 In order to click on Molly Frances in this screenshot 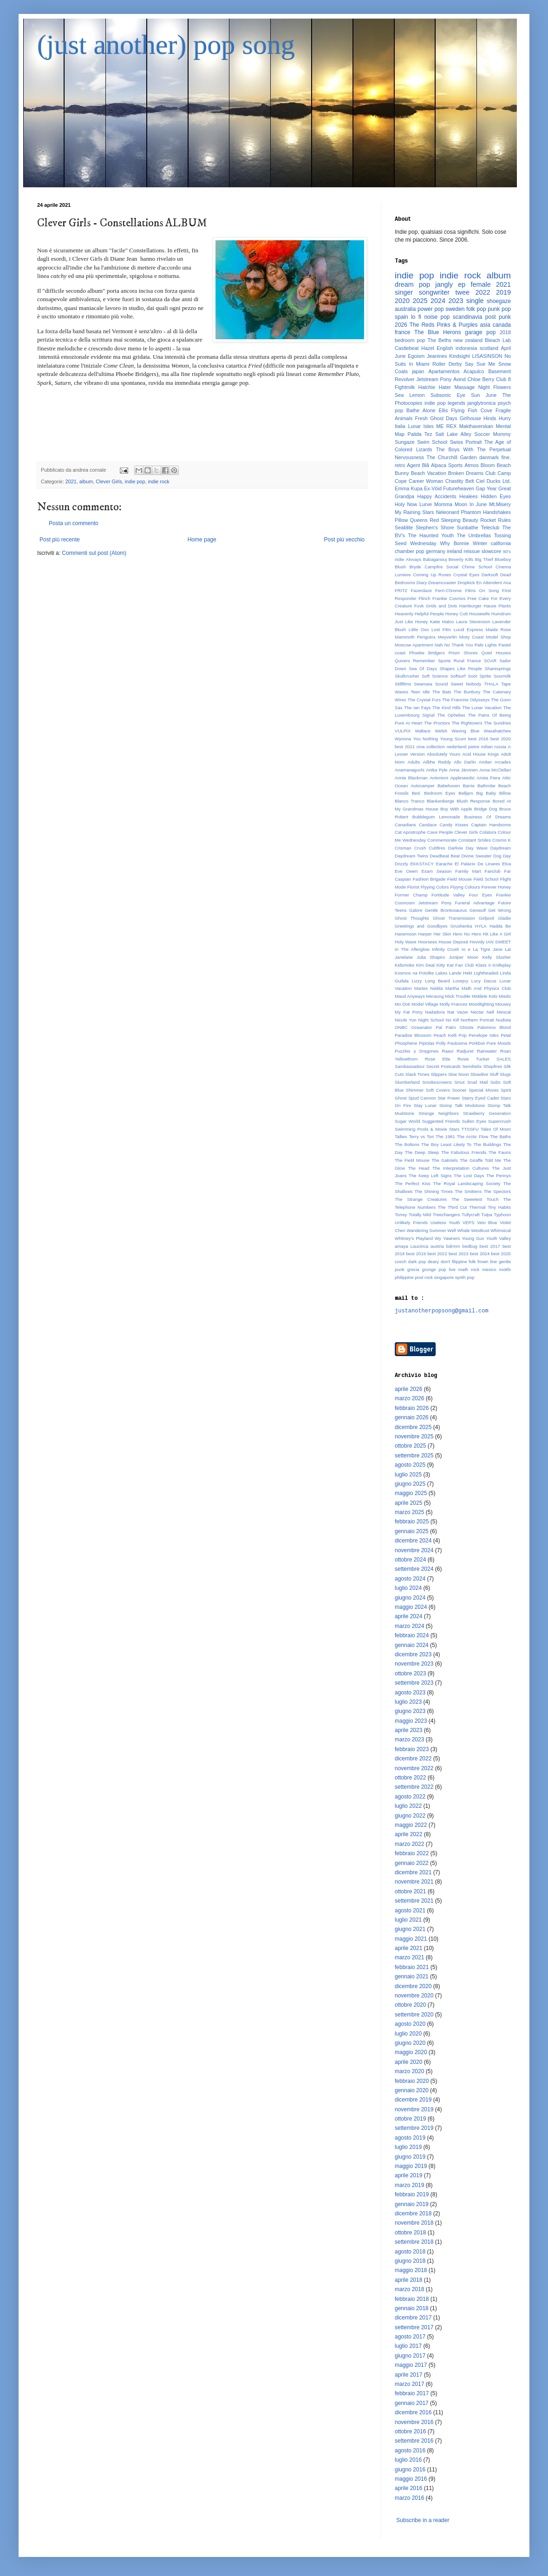, I will do `click(453, 1004)`.